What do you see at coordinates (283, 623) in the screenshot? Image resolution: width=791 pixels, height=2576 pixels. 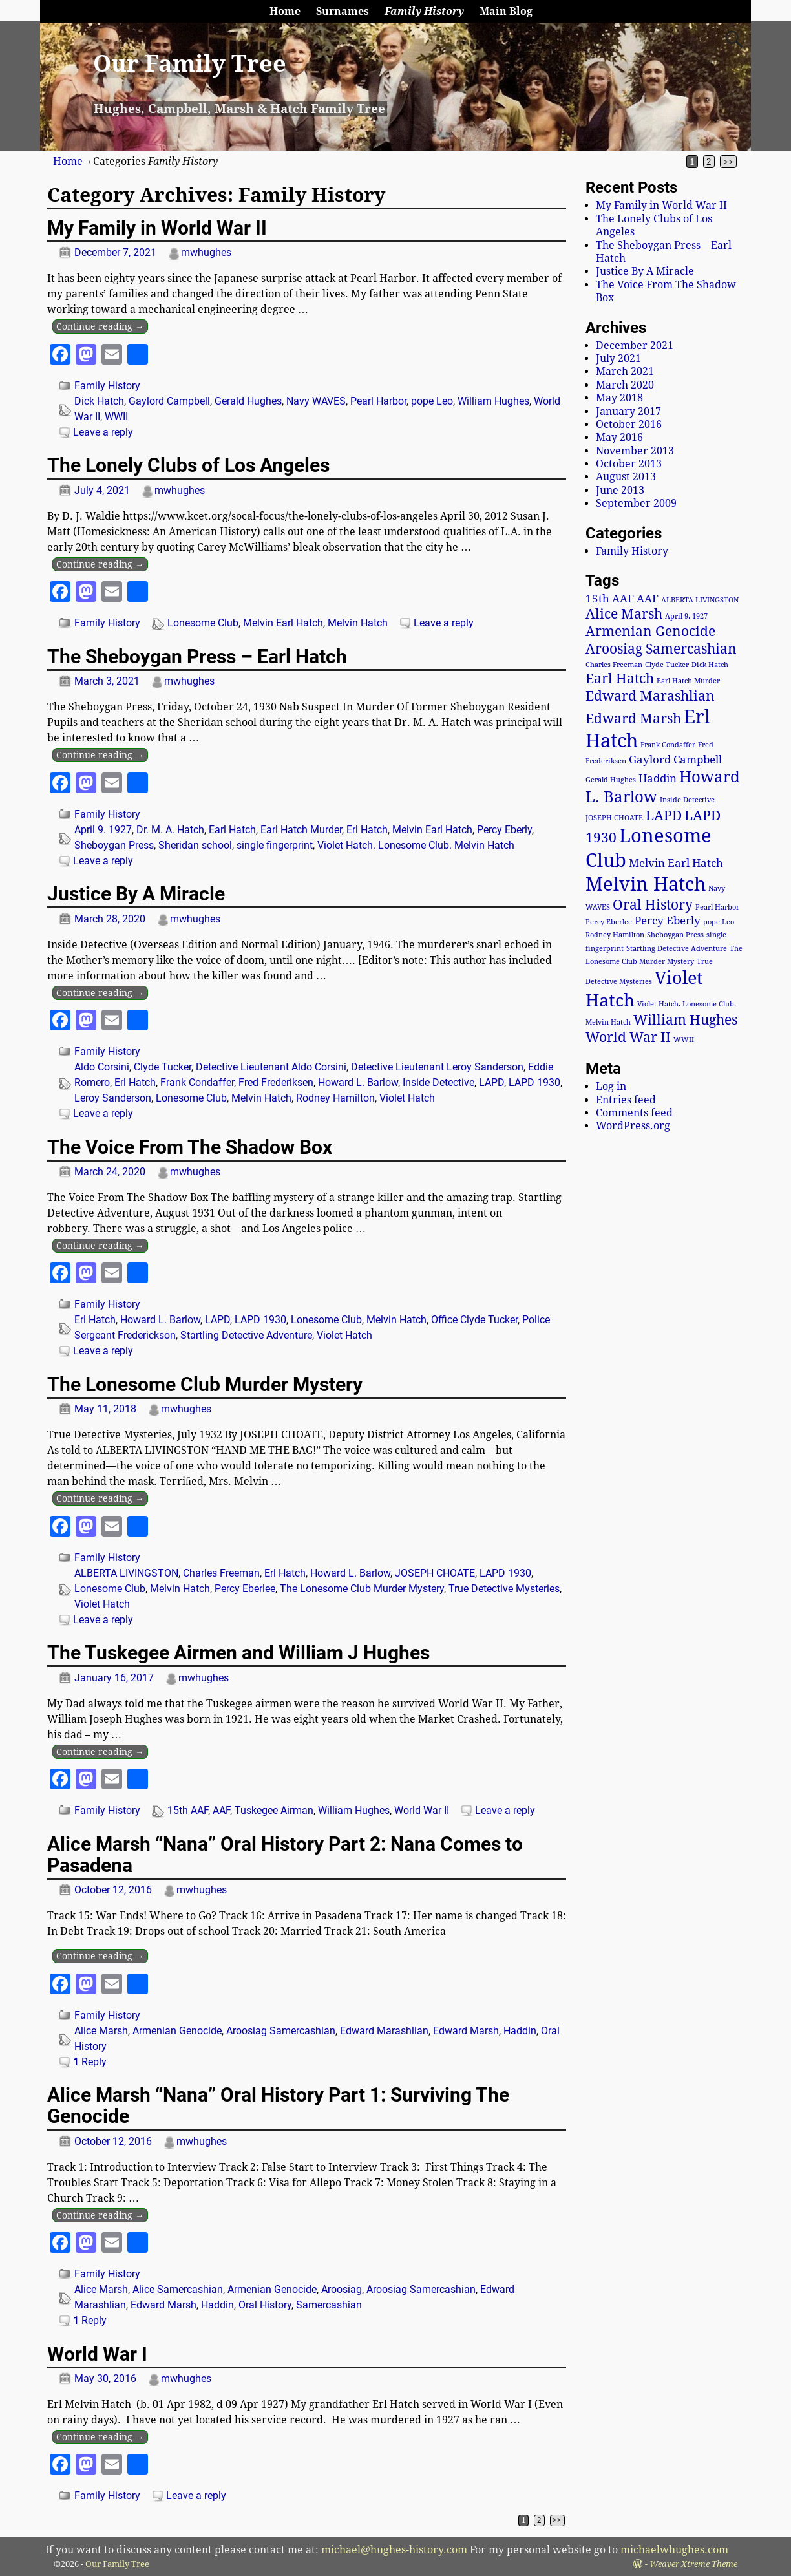 I see `Melvin Earl Hatch` at bounding box center [283, 623].